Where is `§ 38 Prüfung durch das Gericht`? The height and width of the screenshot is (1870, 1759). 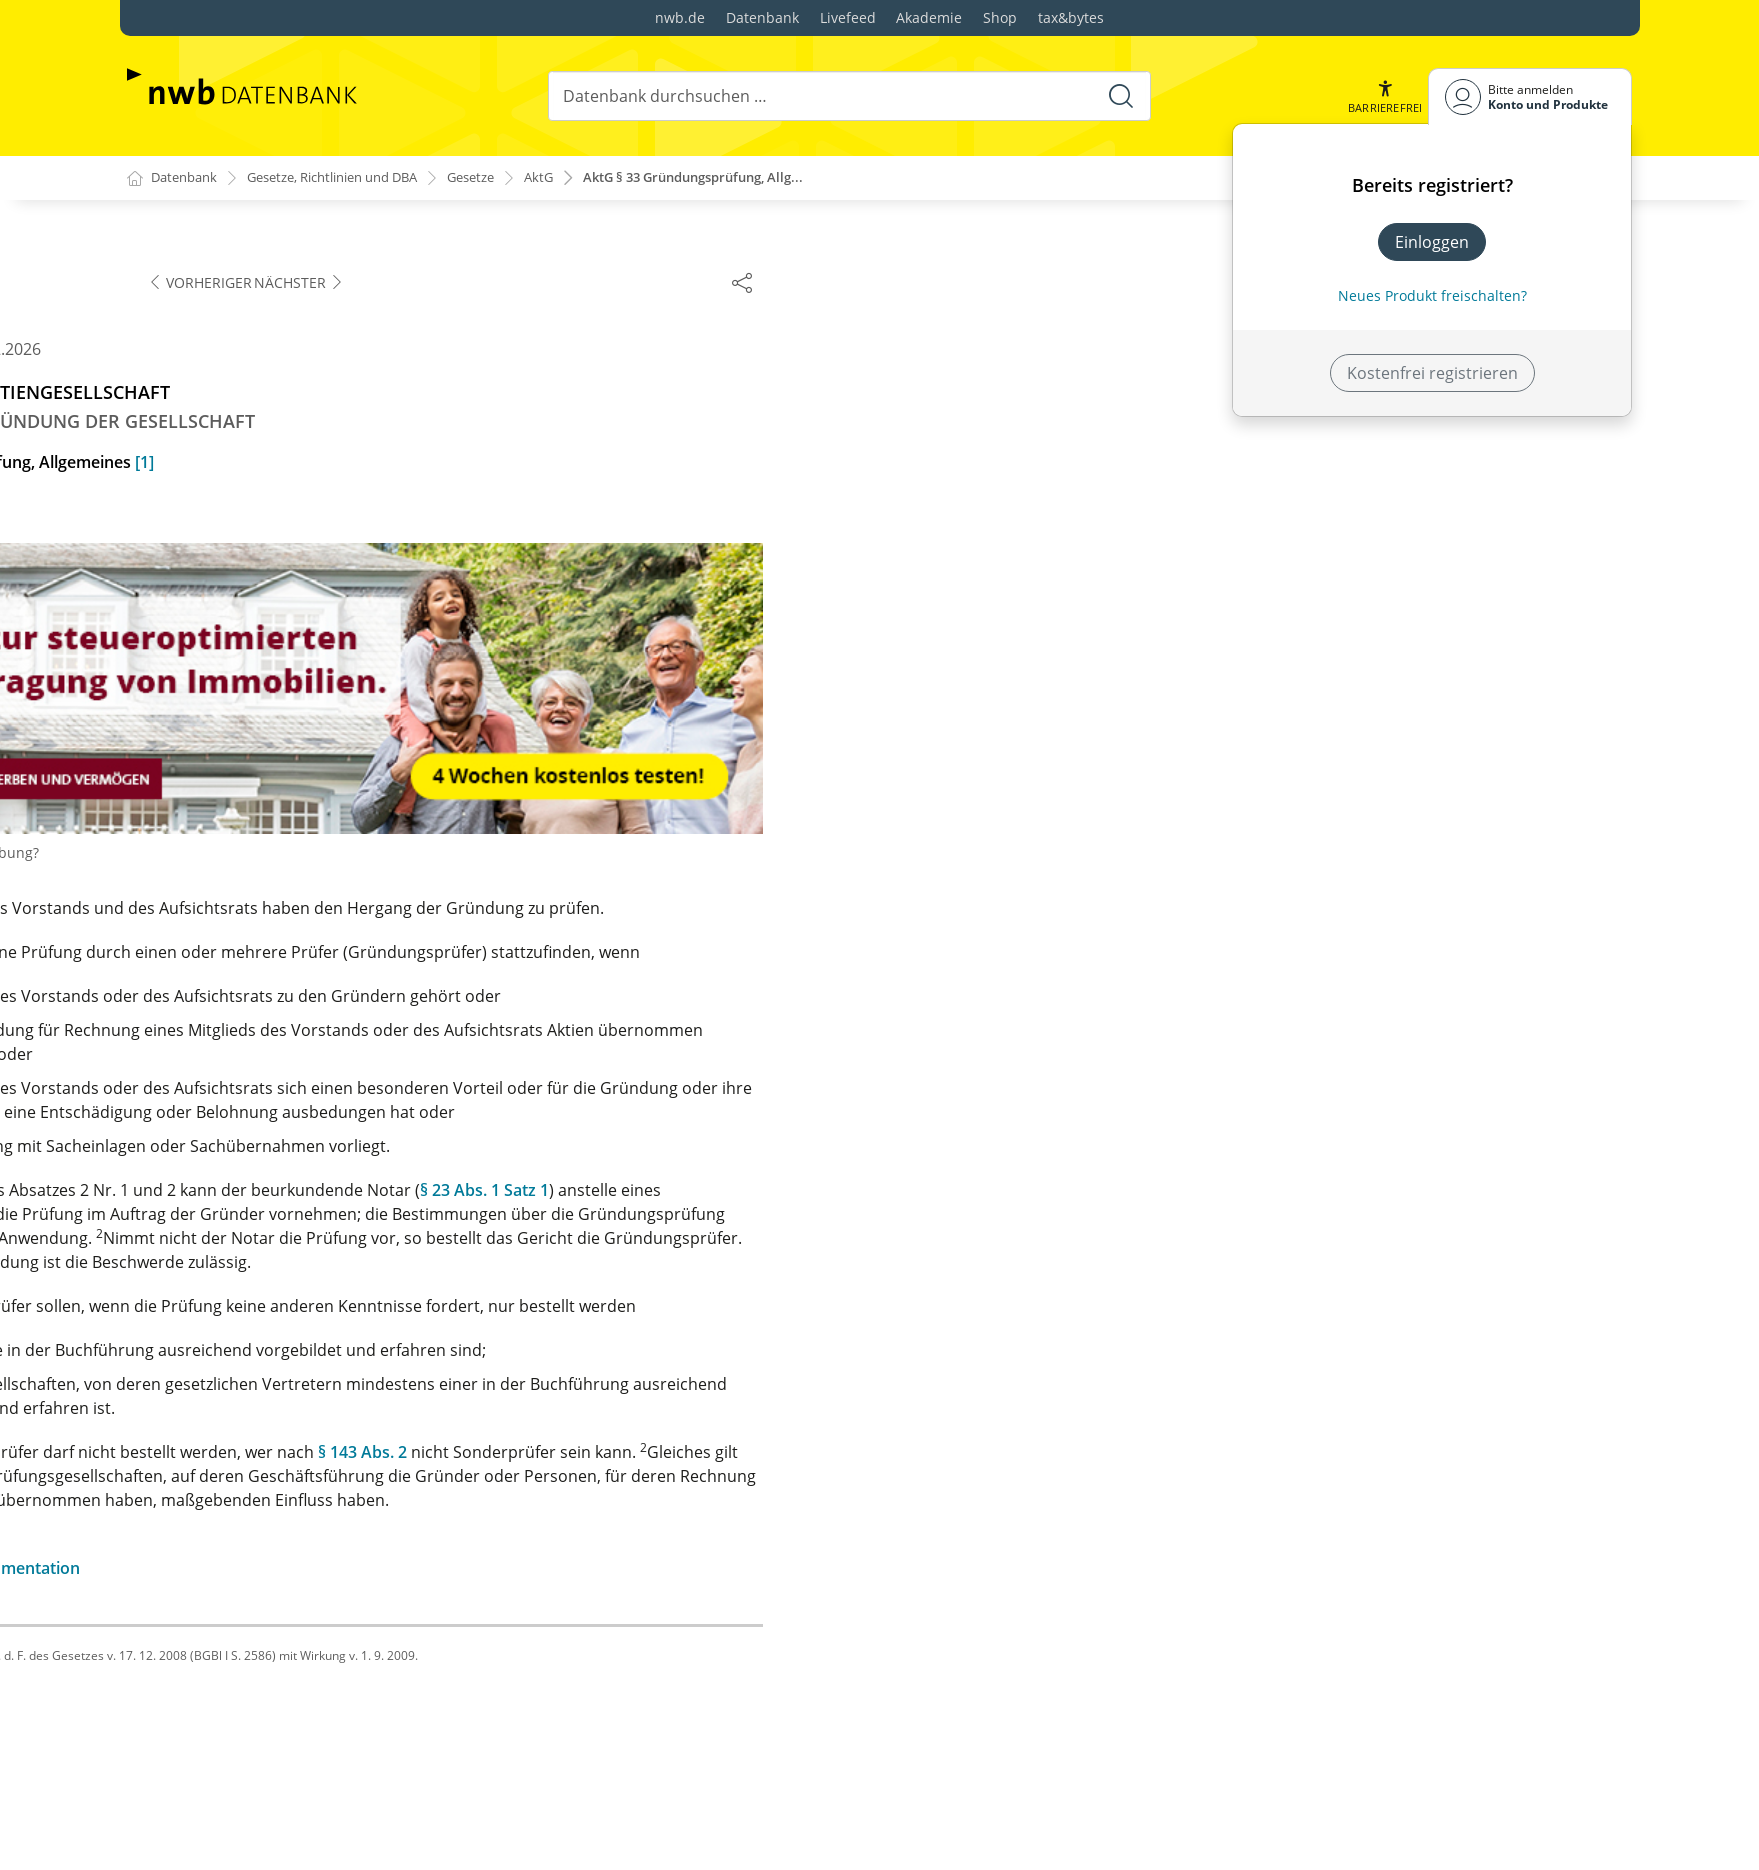
§ 38 Prüfung durch das Gericht is located at coordinates (278, 702).